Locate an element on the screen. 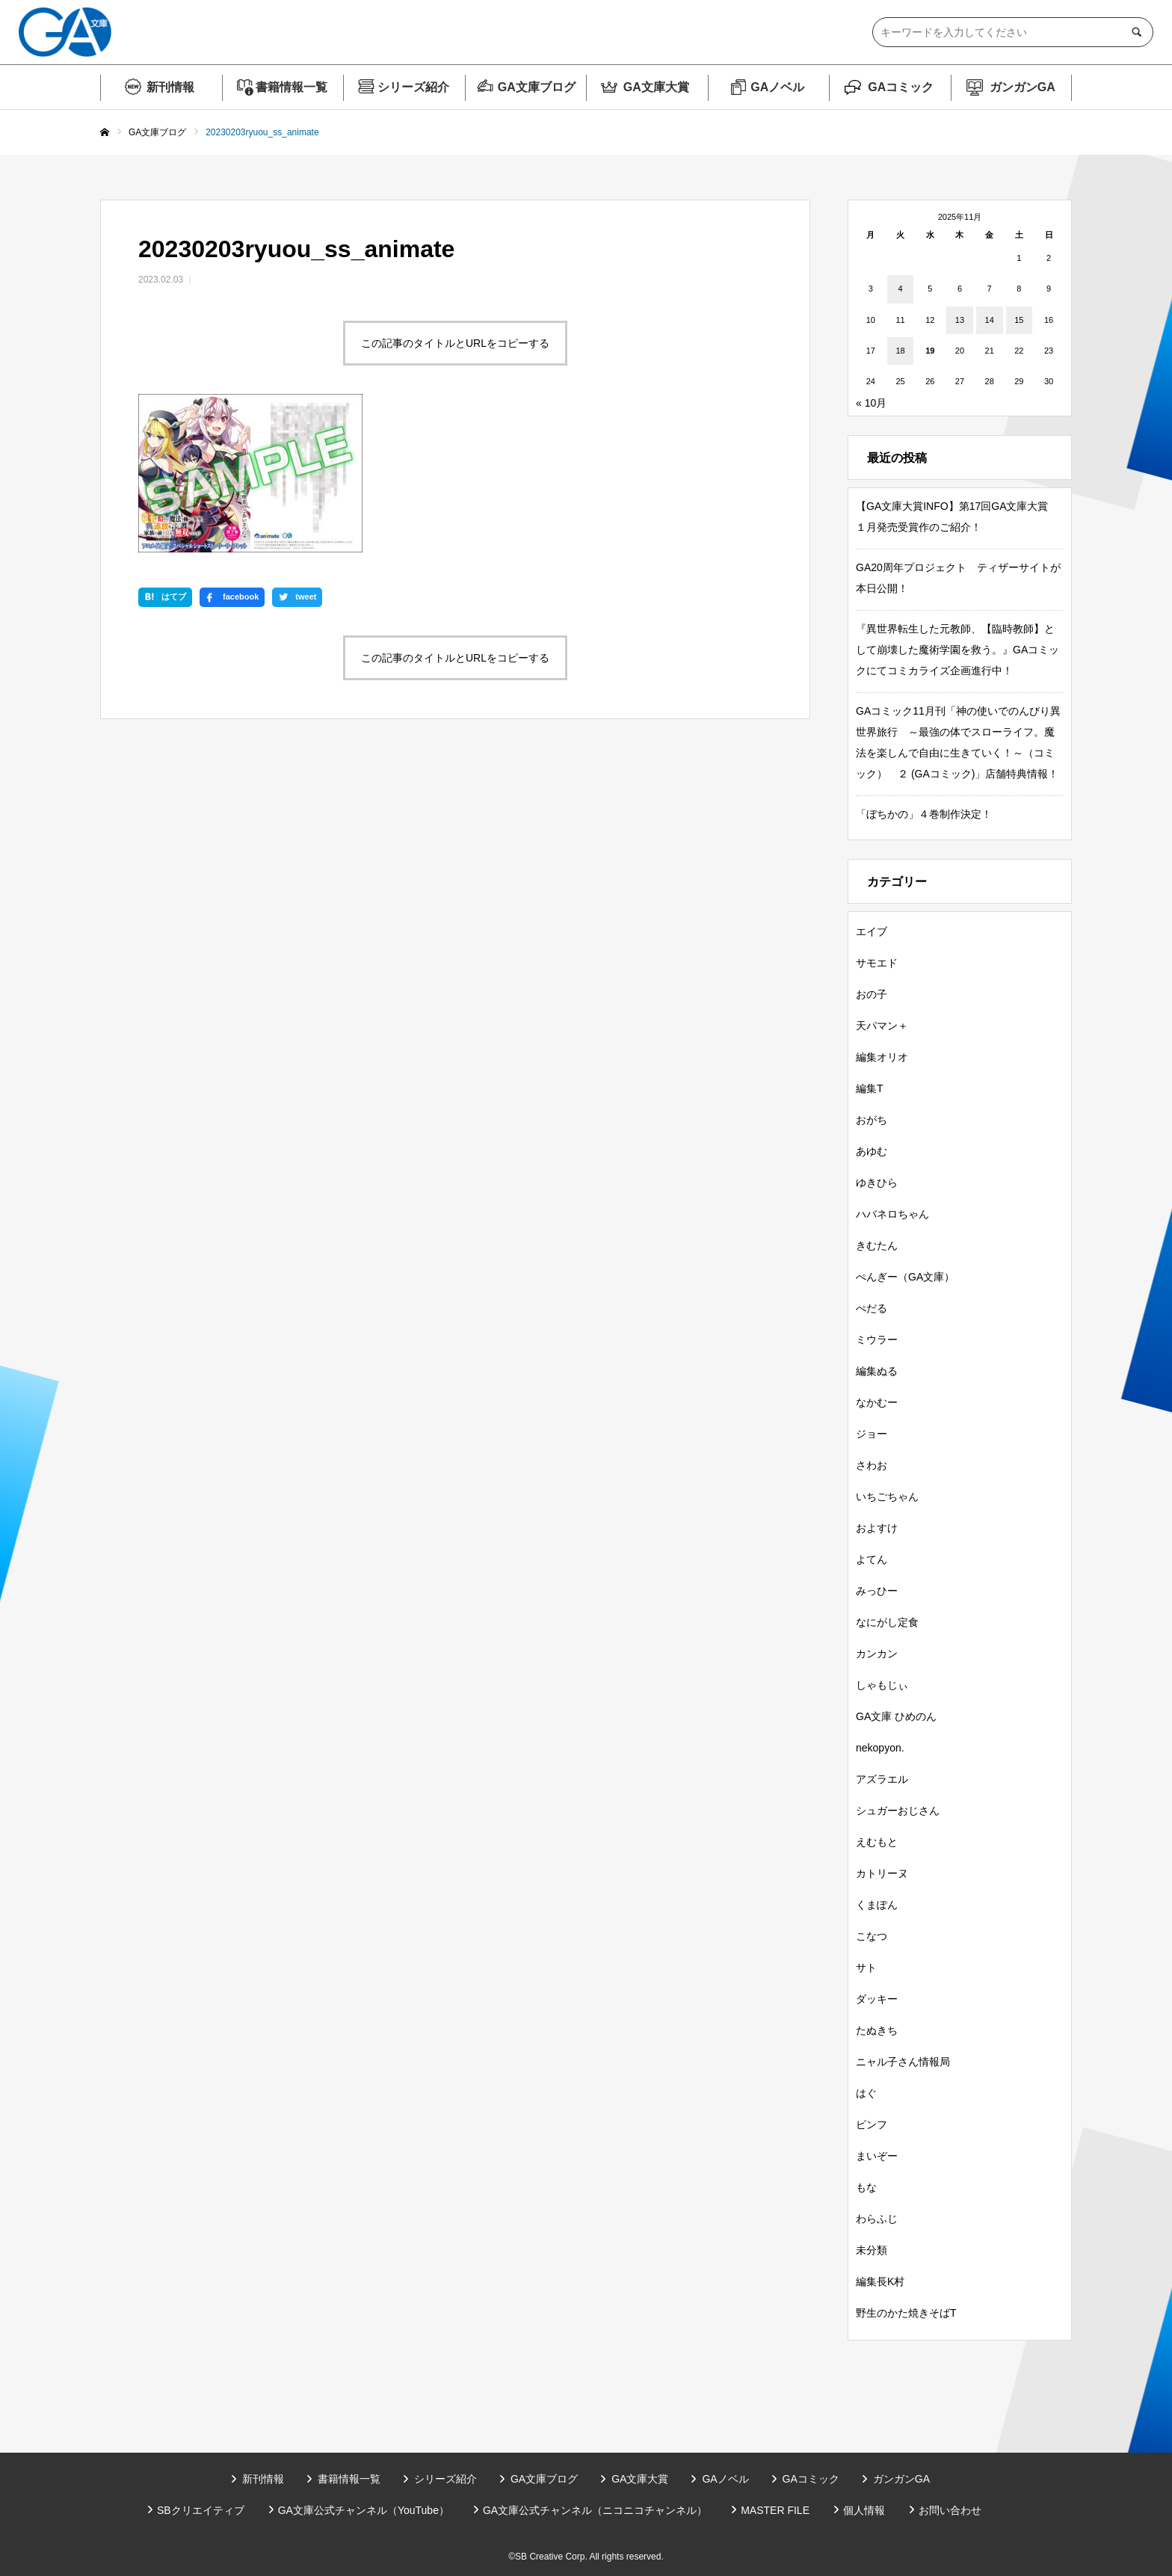 The image size is (1172, 2576). カンカン is located at coordinates (877, 1654).